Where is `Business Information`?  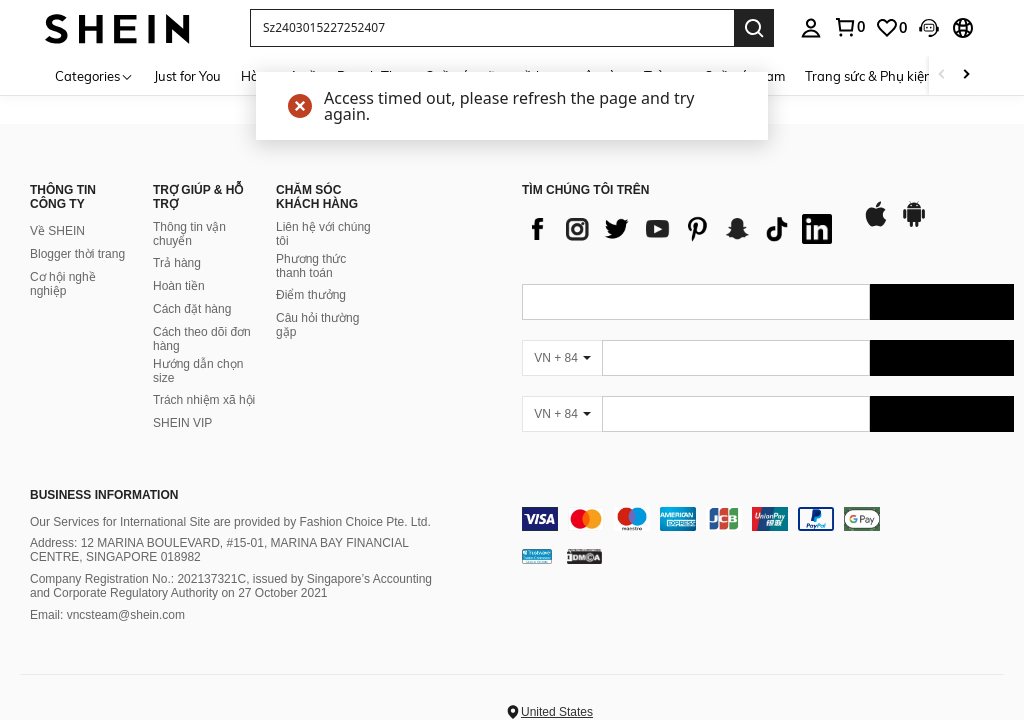
Business Information is located at coordinates (104, 495).